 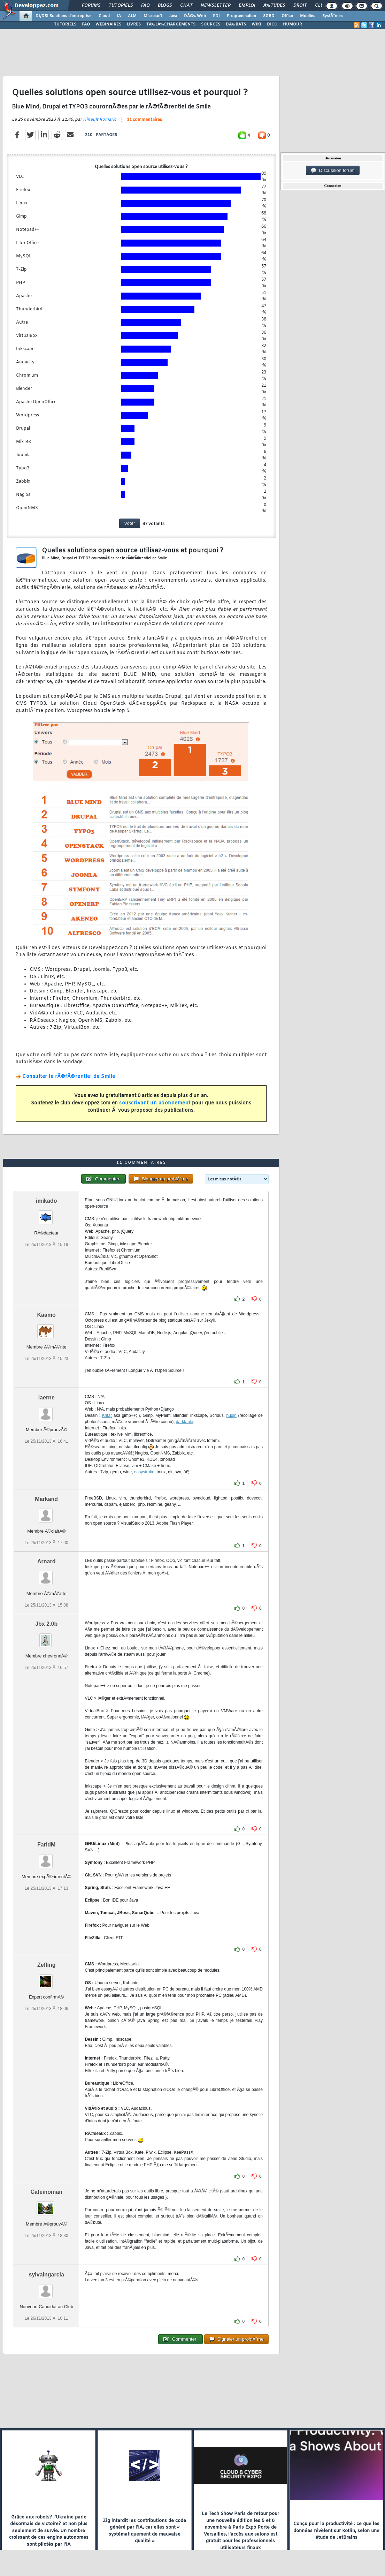 What do you see at coordinates (46, 1561) in the screenshot?
I see `Arnard` at bounding box center [46, 1561].